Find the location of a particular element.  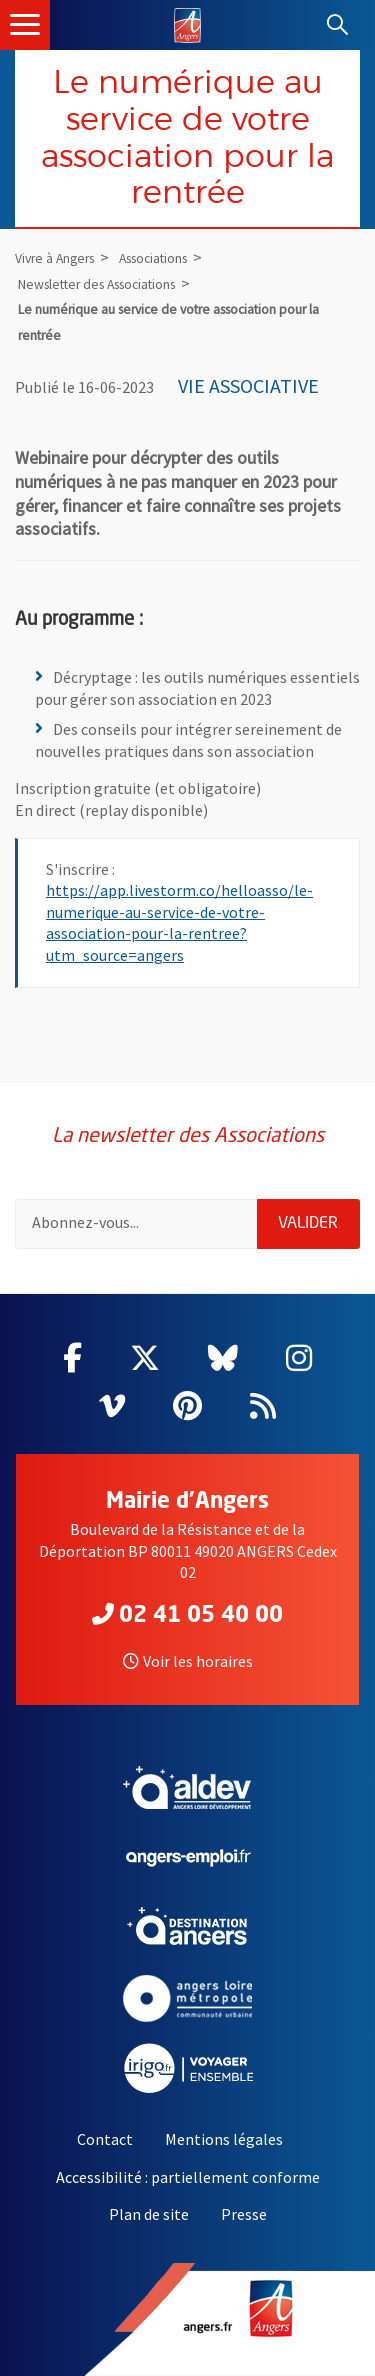

https://app.livestorm.co/helloasso/le-numerique-au-service-de-votre-association-pour-la-rentree?utm_source=angers is located at coordinates (179, 922).